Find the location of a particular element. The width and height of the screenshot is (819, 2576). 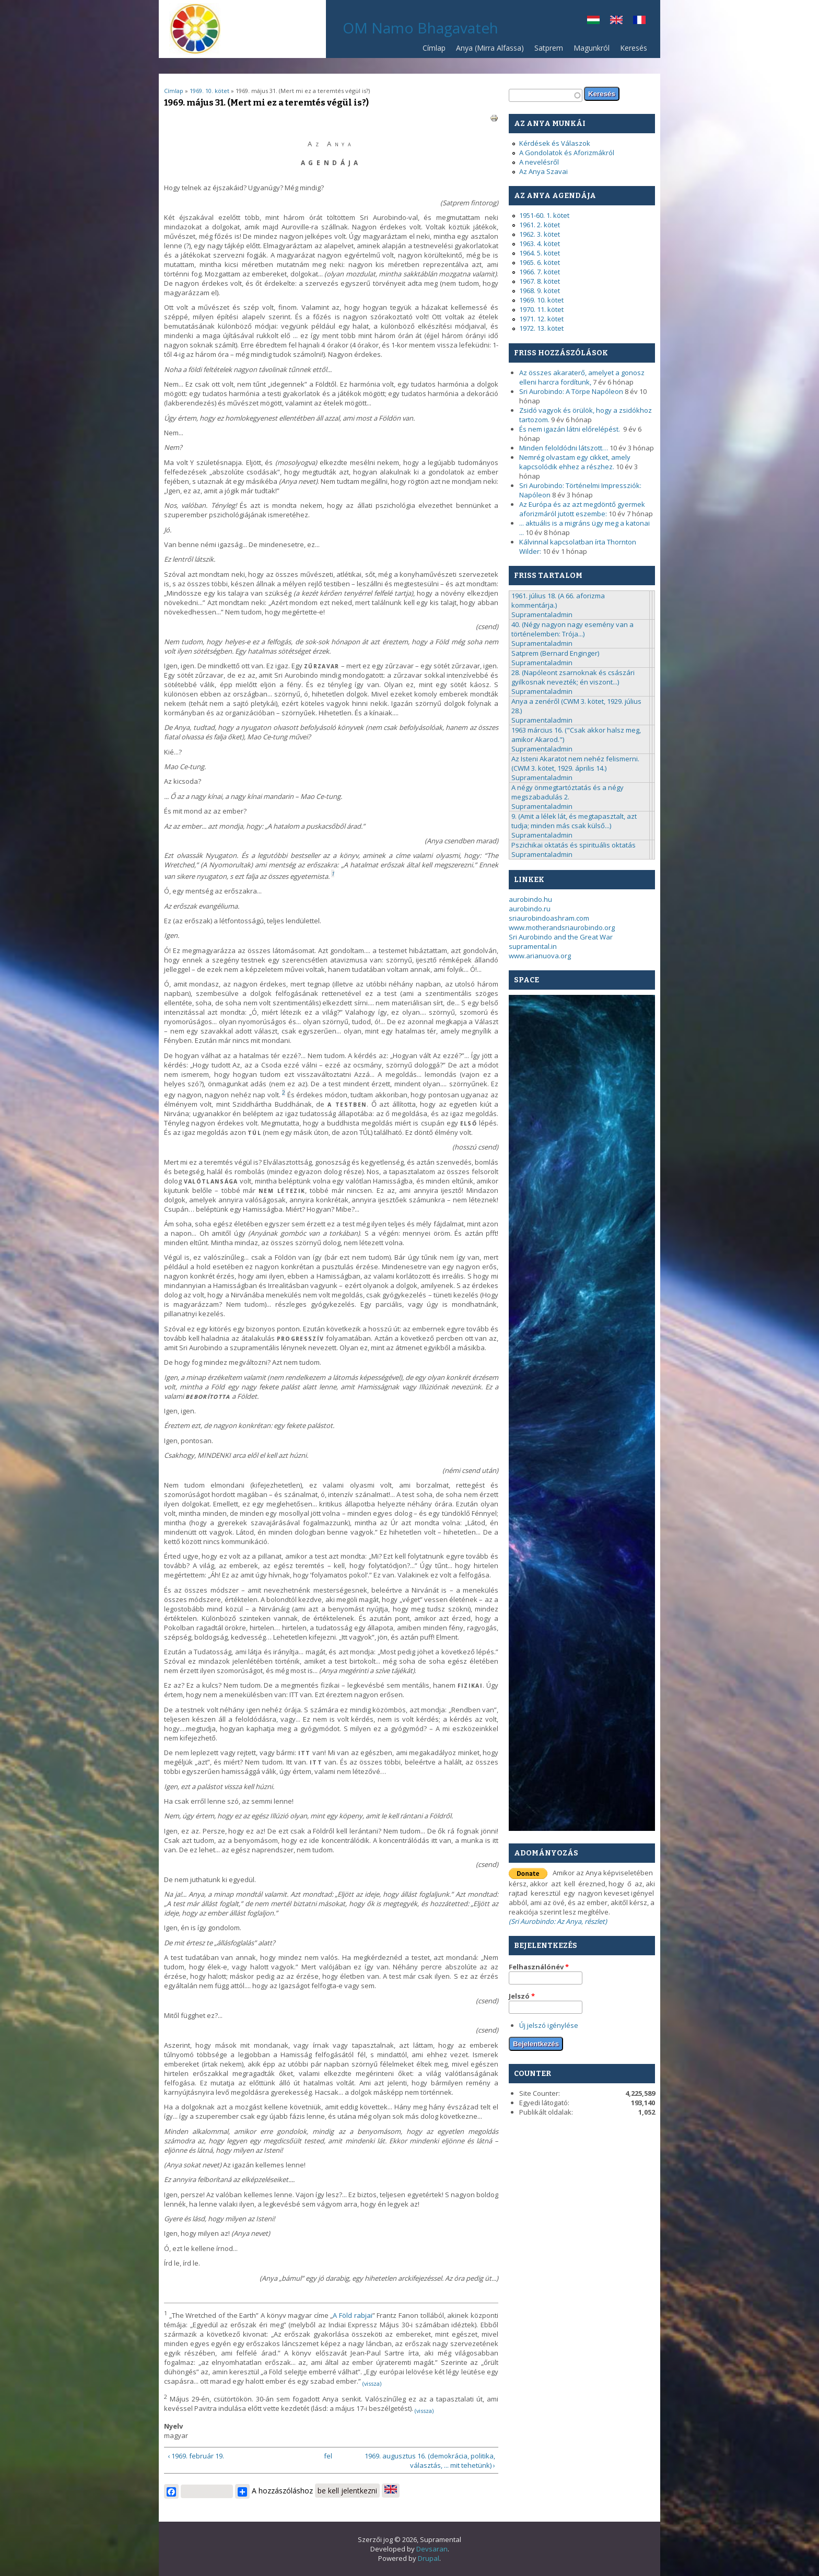

1963. 4. kötet is located at coordinates (539, 243).